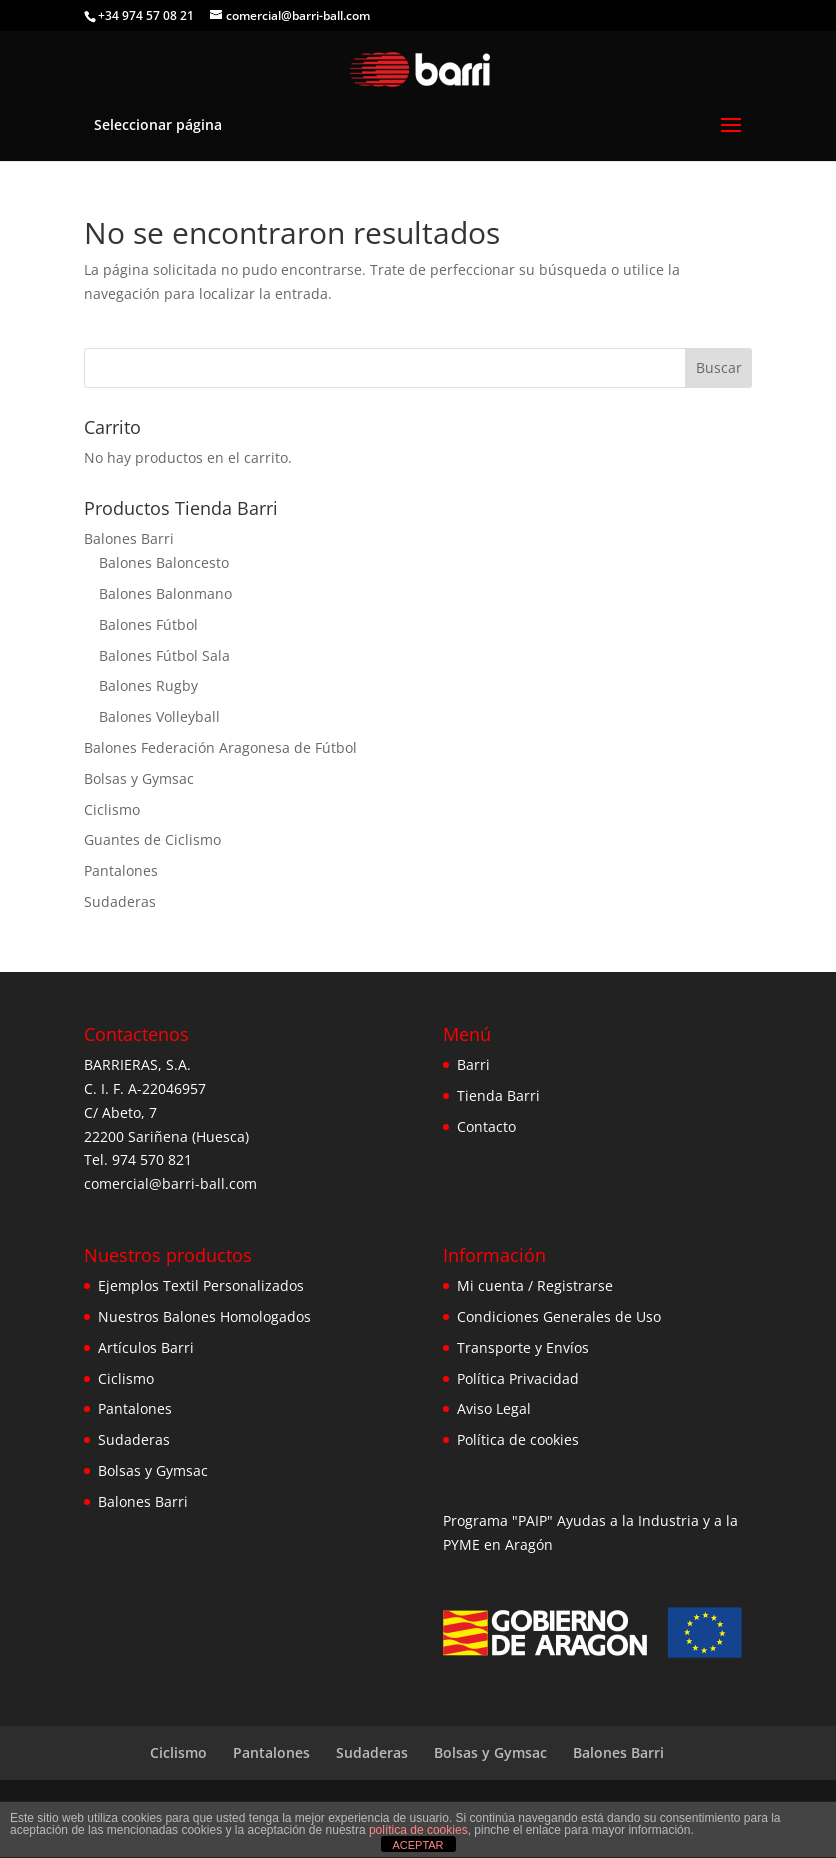 Image resolution: width=836 pixels, height=1858 pixels. I want to click on Nuestros Balones Homologados, so click(204, 1316).